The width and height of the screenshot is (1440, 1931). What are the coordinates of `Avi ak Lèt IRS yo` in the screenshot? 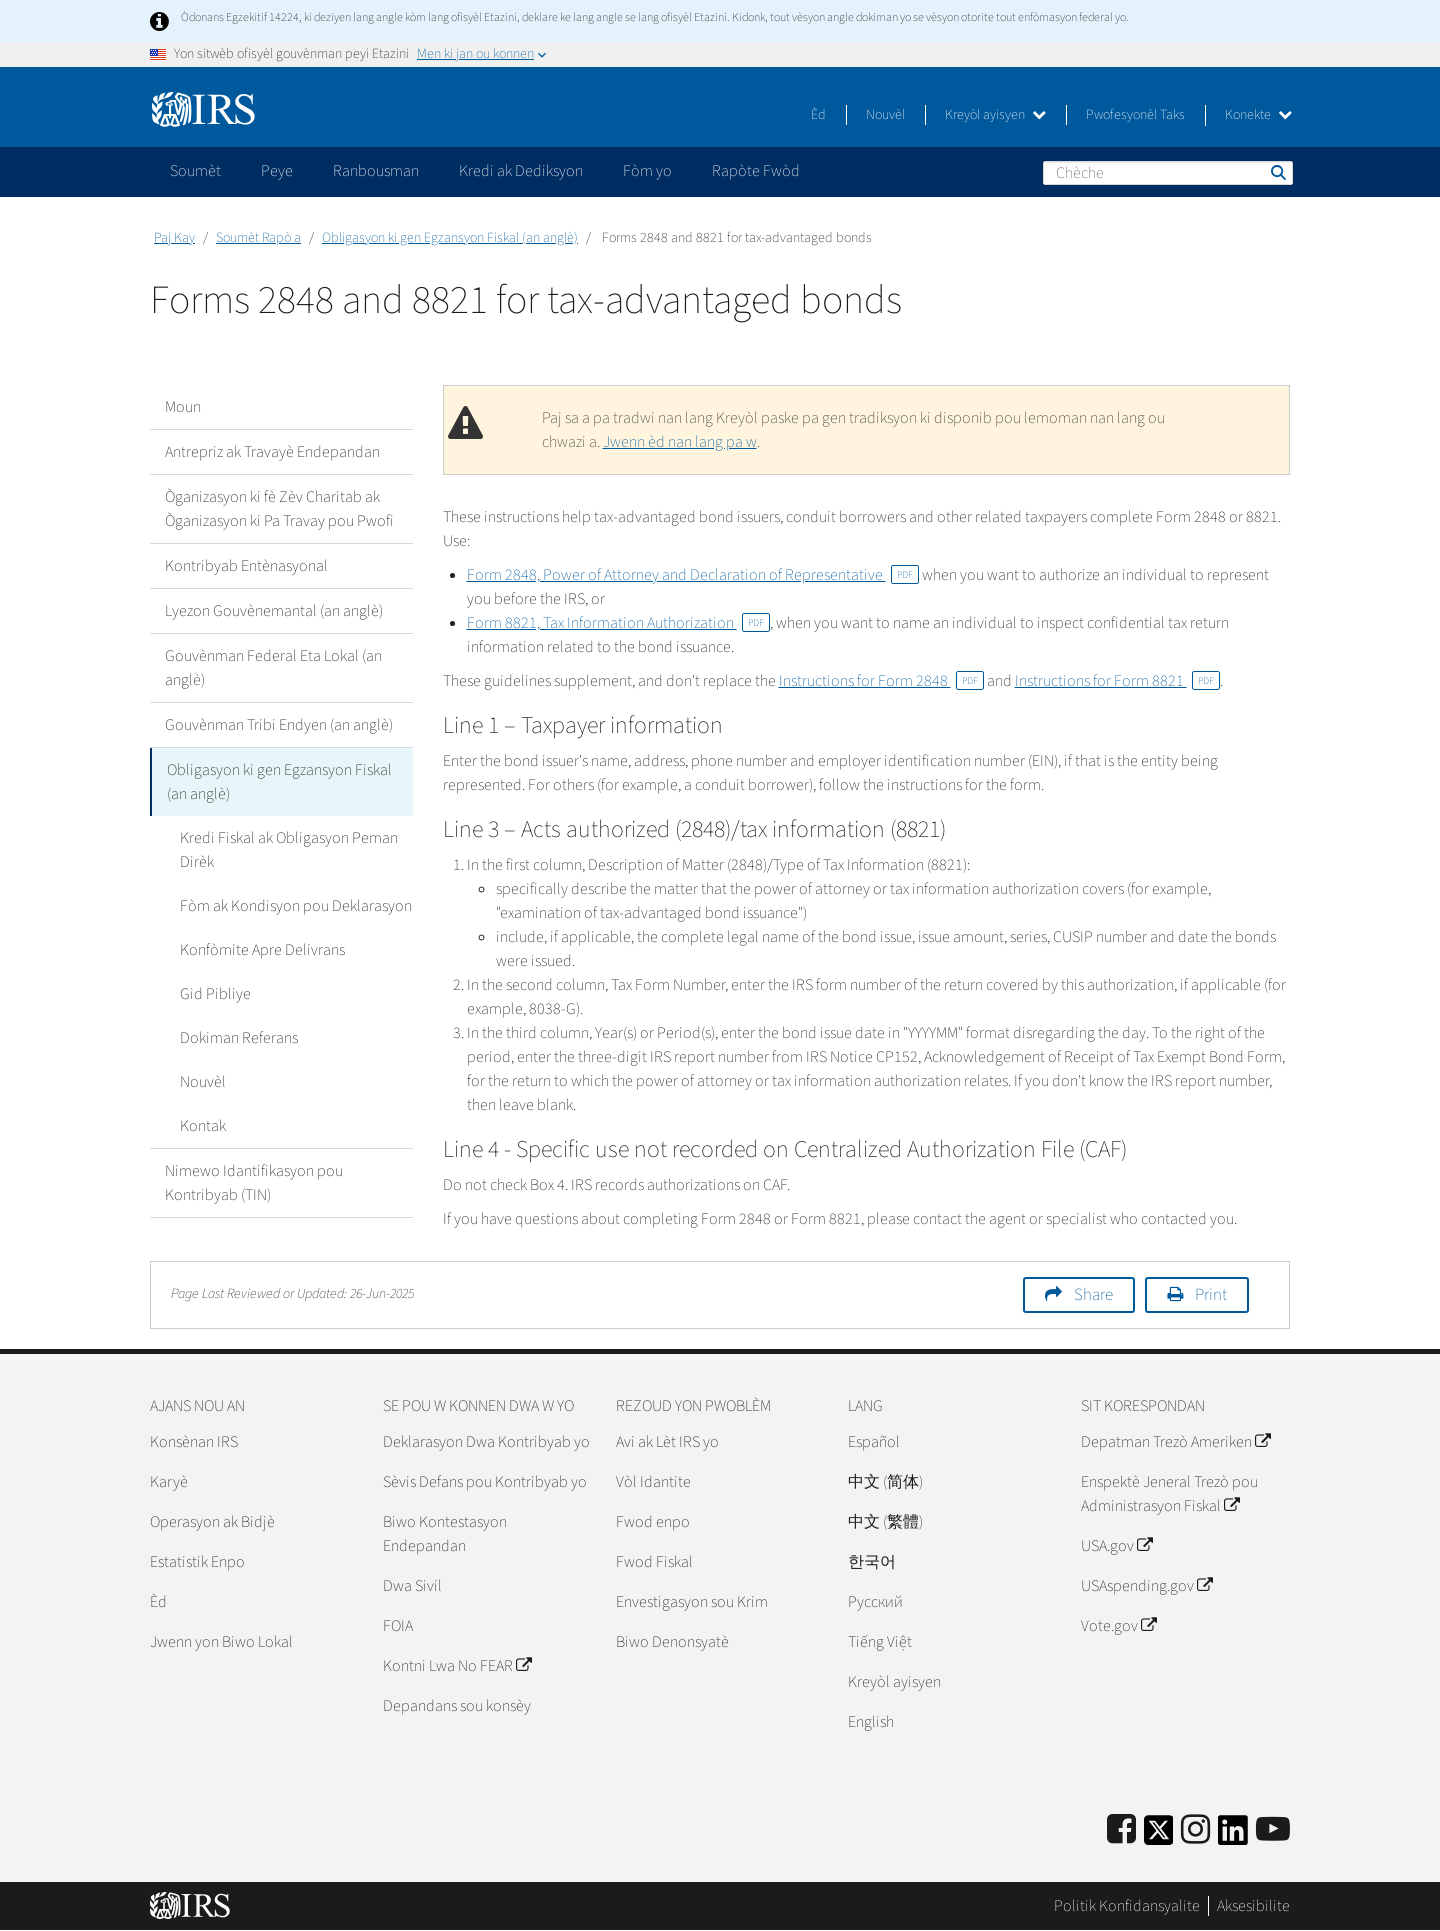 It's located at (667, 1442).